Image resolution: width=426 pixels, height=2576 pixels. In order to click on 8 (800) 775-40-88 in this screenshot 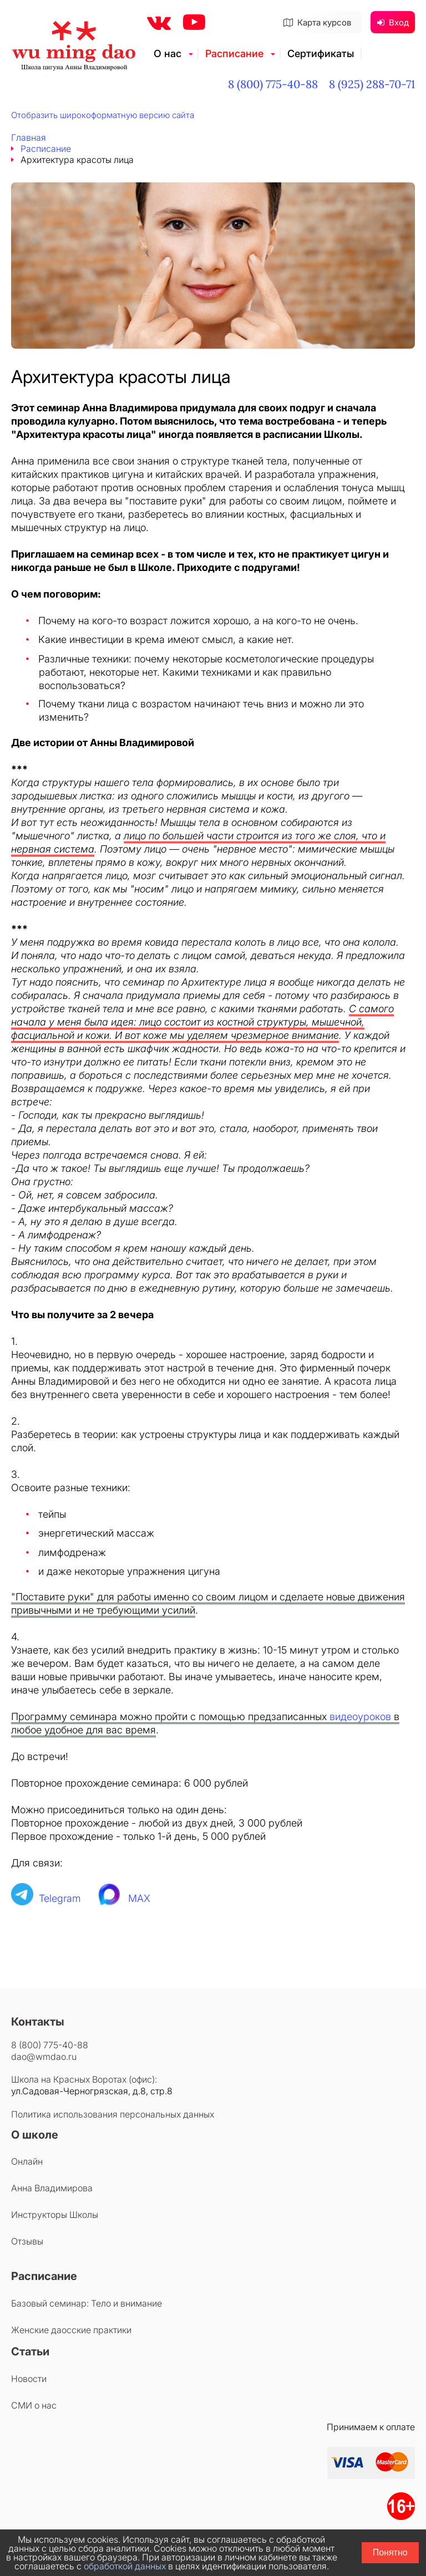, I will do `click(273, 84)`.